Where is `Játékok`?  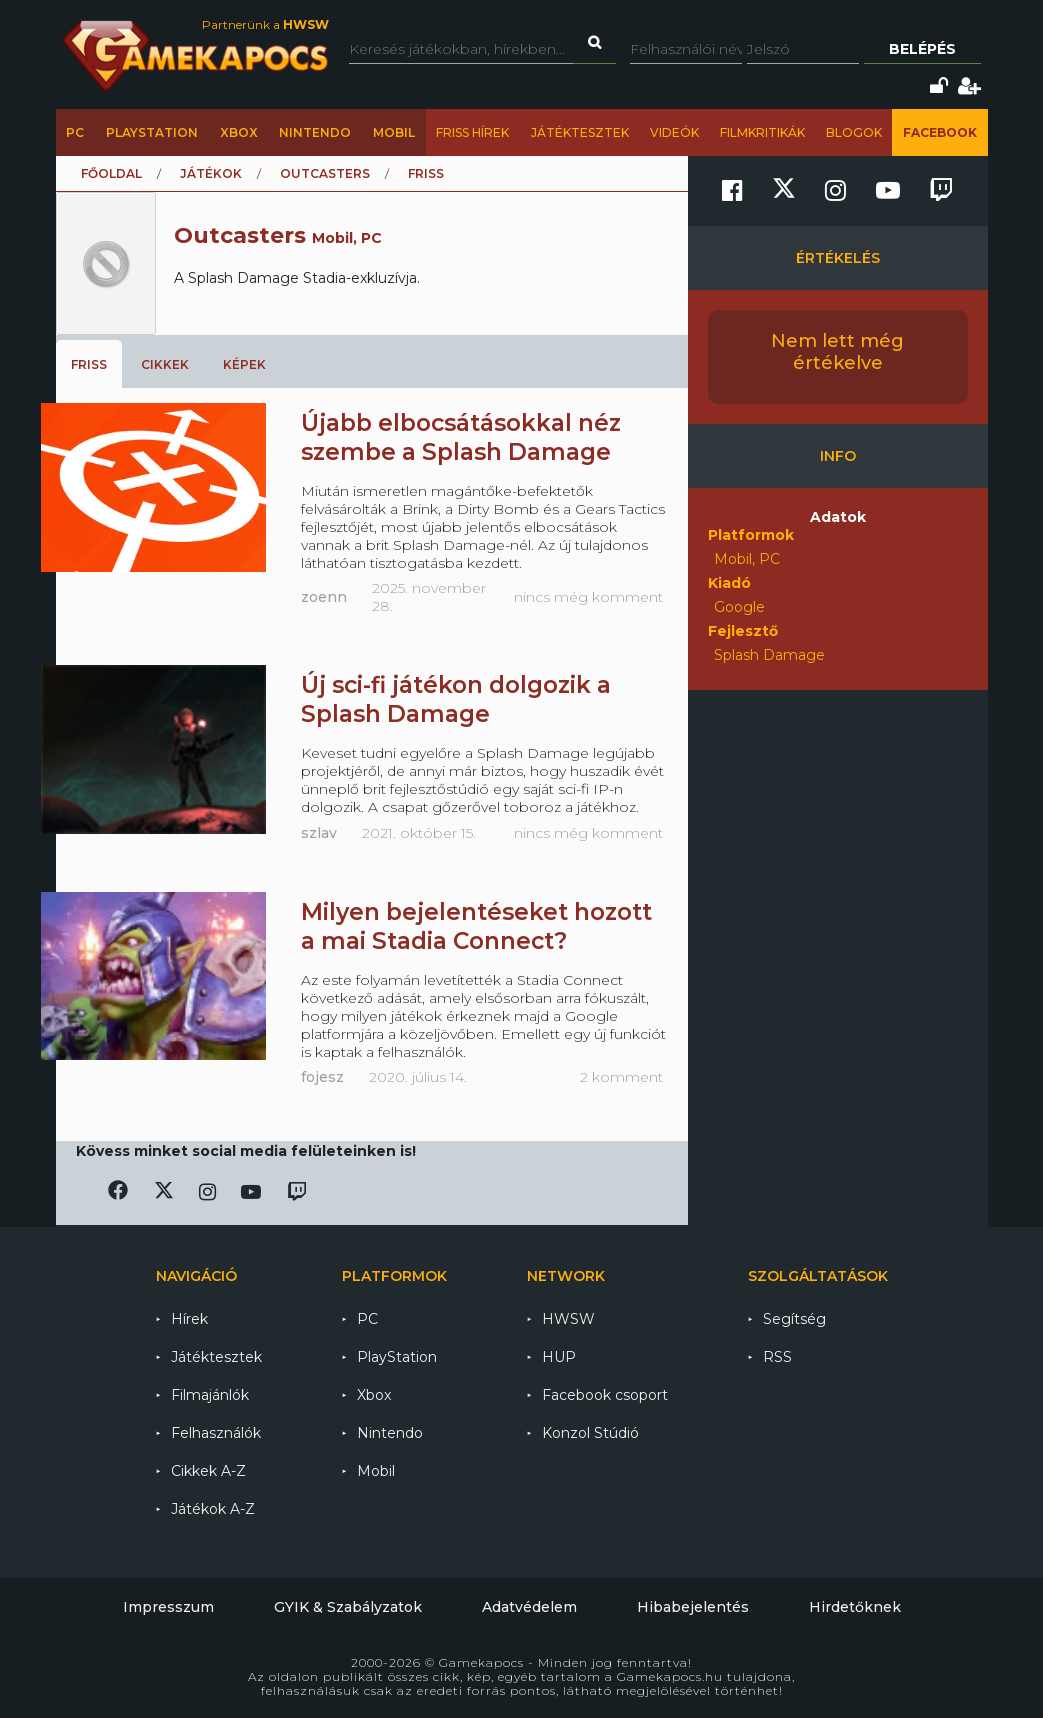
Játékok is located at coordinates (211, 173).